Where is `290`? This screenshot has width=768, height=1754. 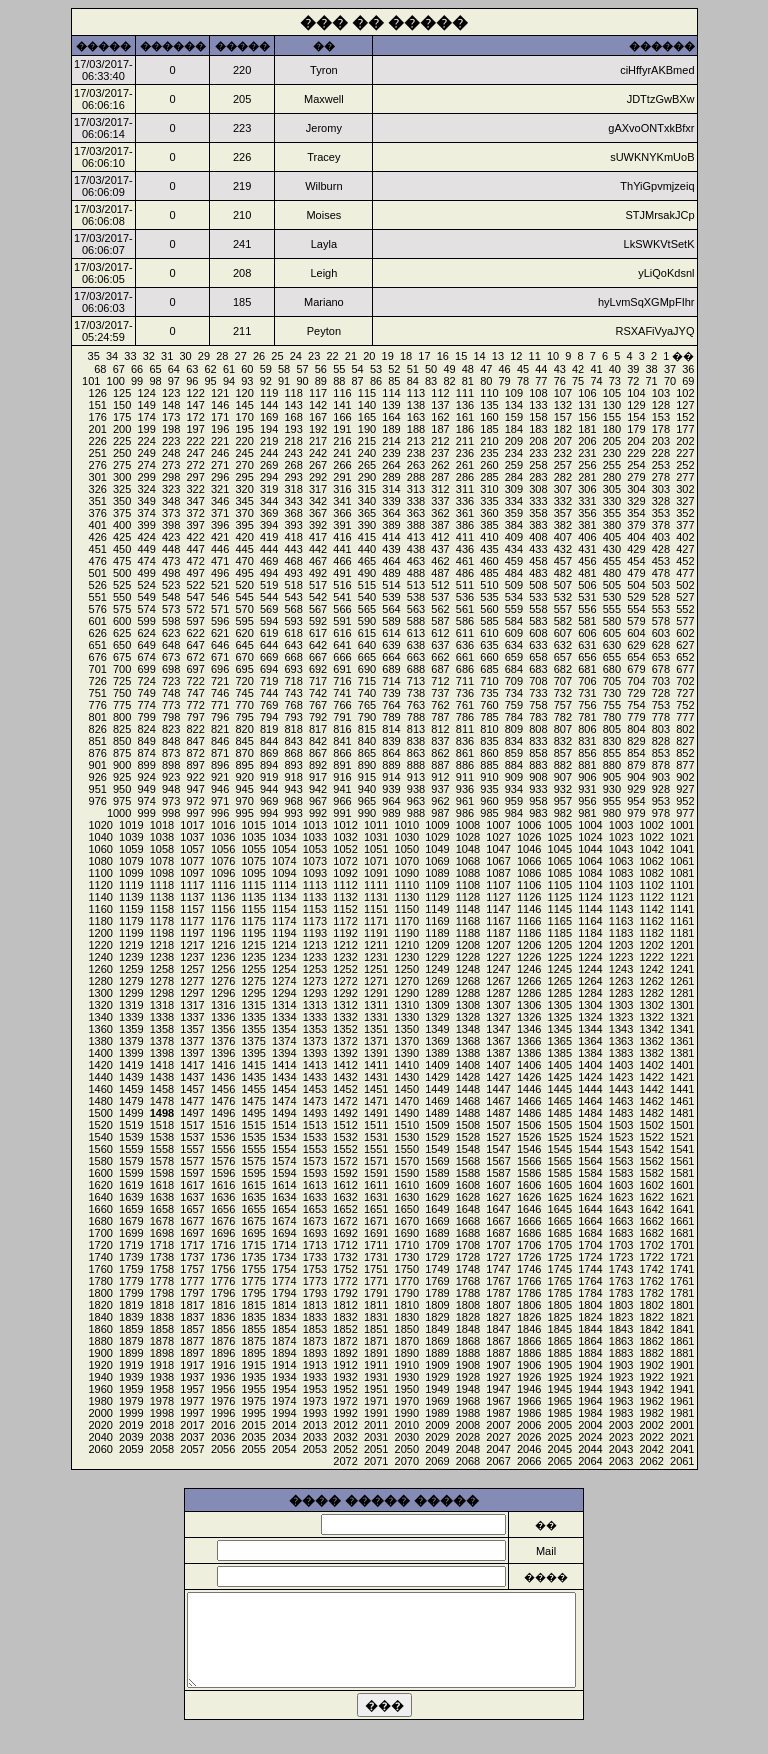 290 is located at coordinates (367, 477).